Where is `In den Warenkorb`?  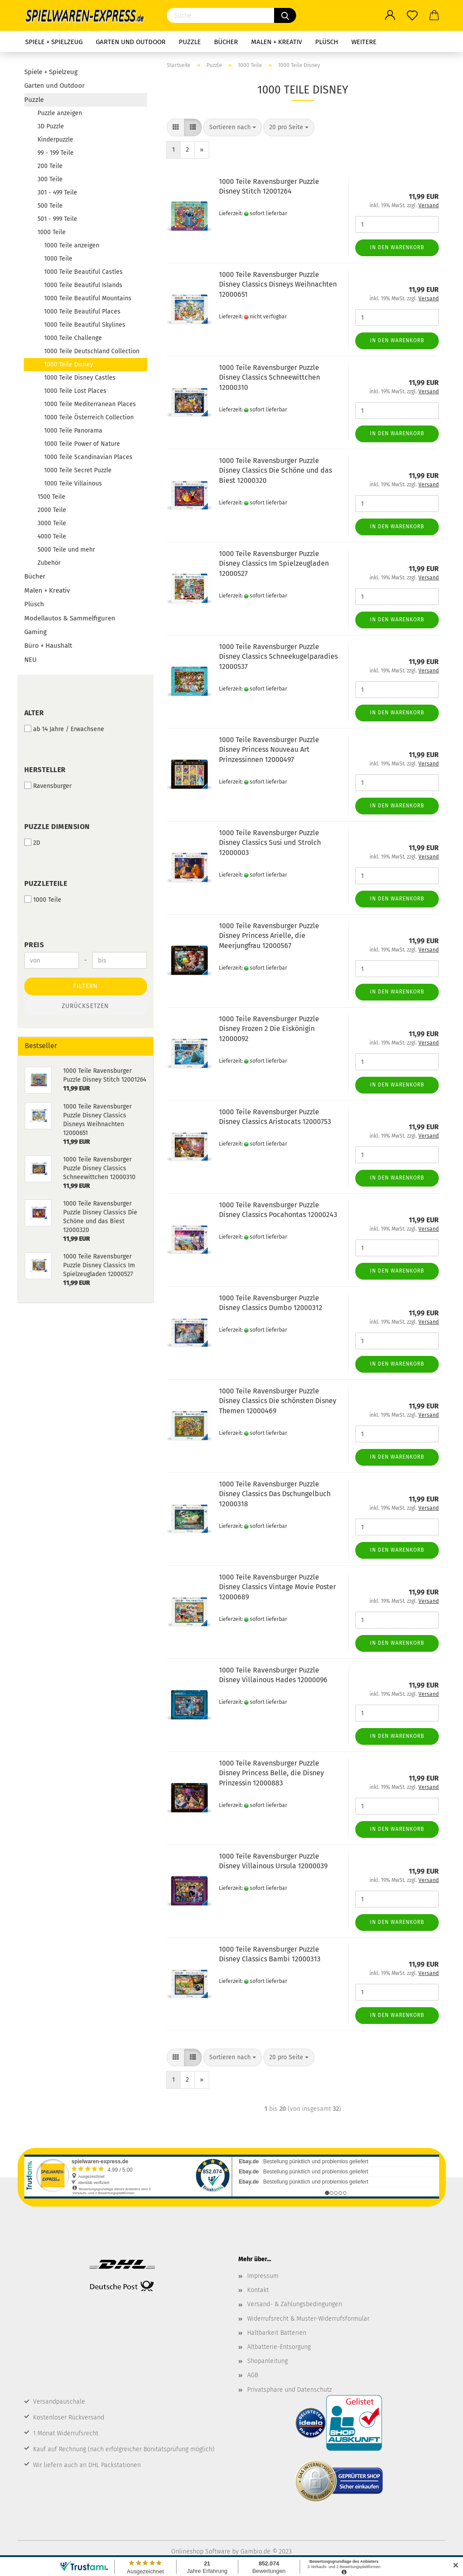 In den Warenkorb is located at coordinates (397, 247).